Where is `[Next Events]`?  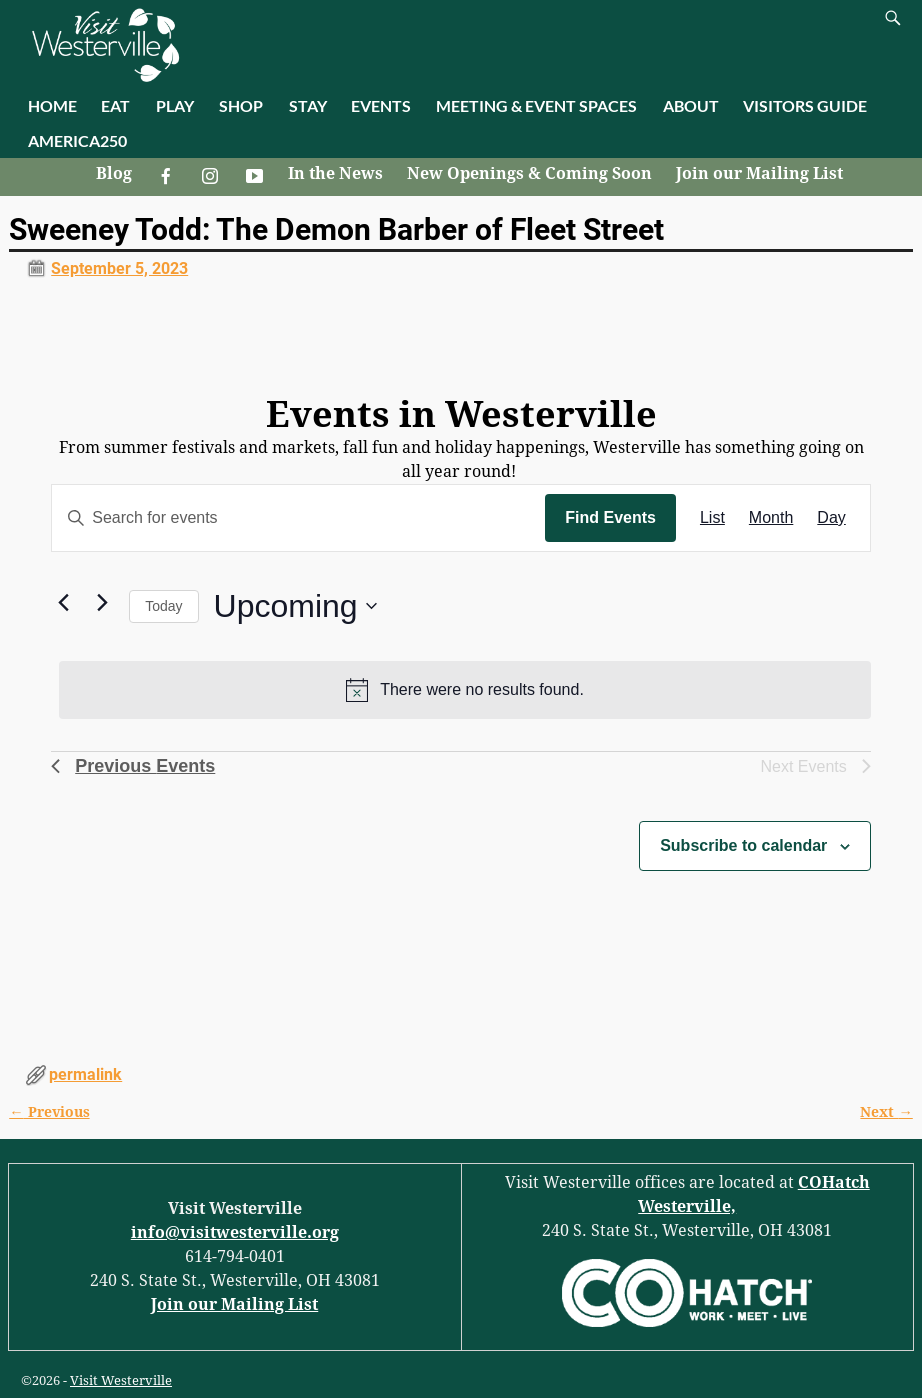 [Next Events] is located at coordinates (102, 602).